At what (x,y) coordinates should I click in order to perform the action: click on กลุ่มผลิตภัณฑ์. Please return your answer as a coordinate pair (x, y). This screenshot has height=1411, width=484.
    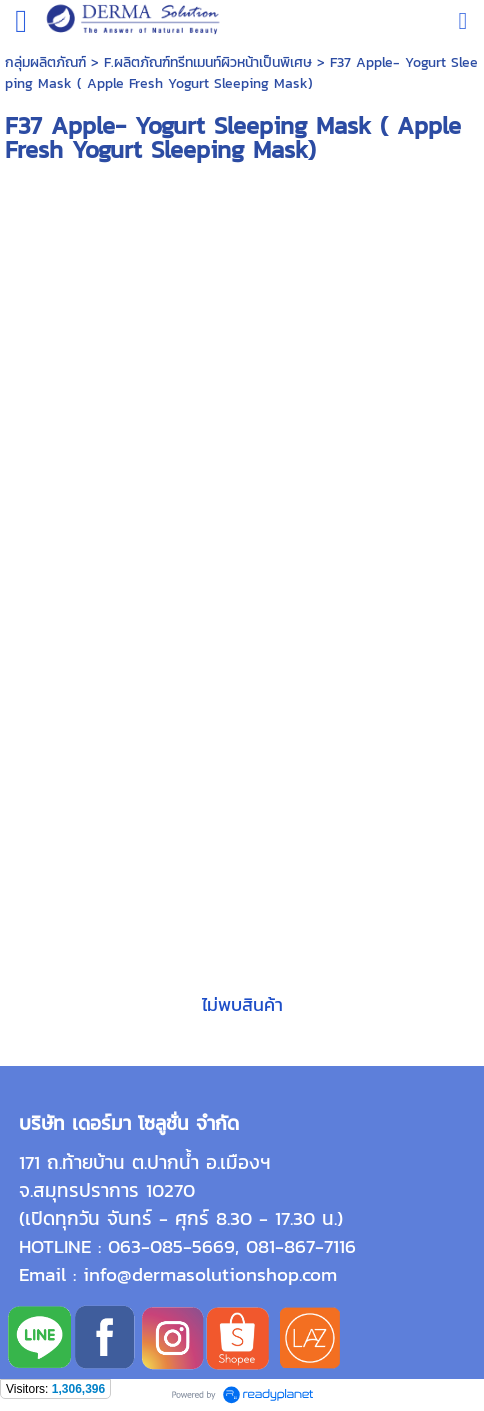
    Looking at the image, I should click on (45, 62).